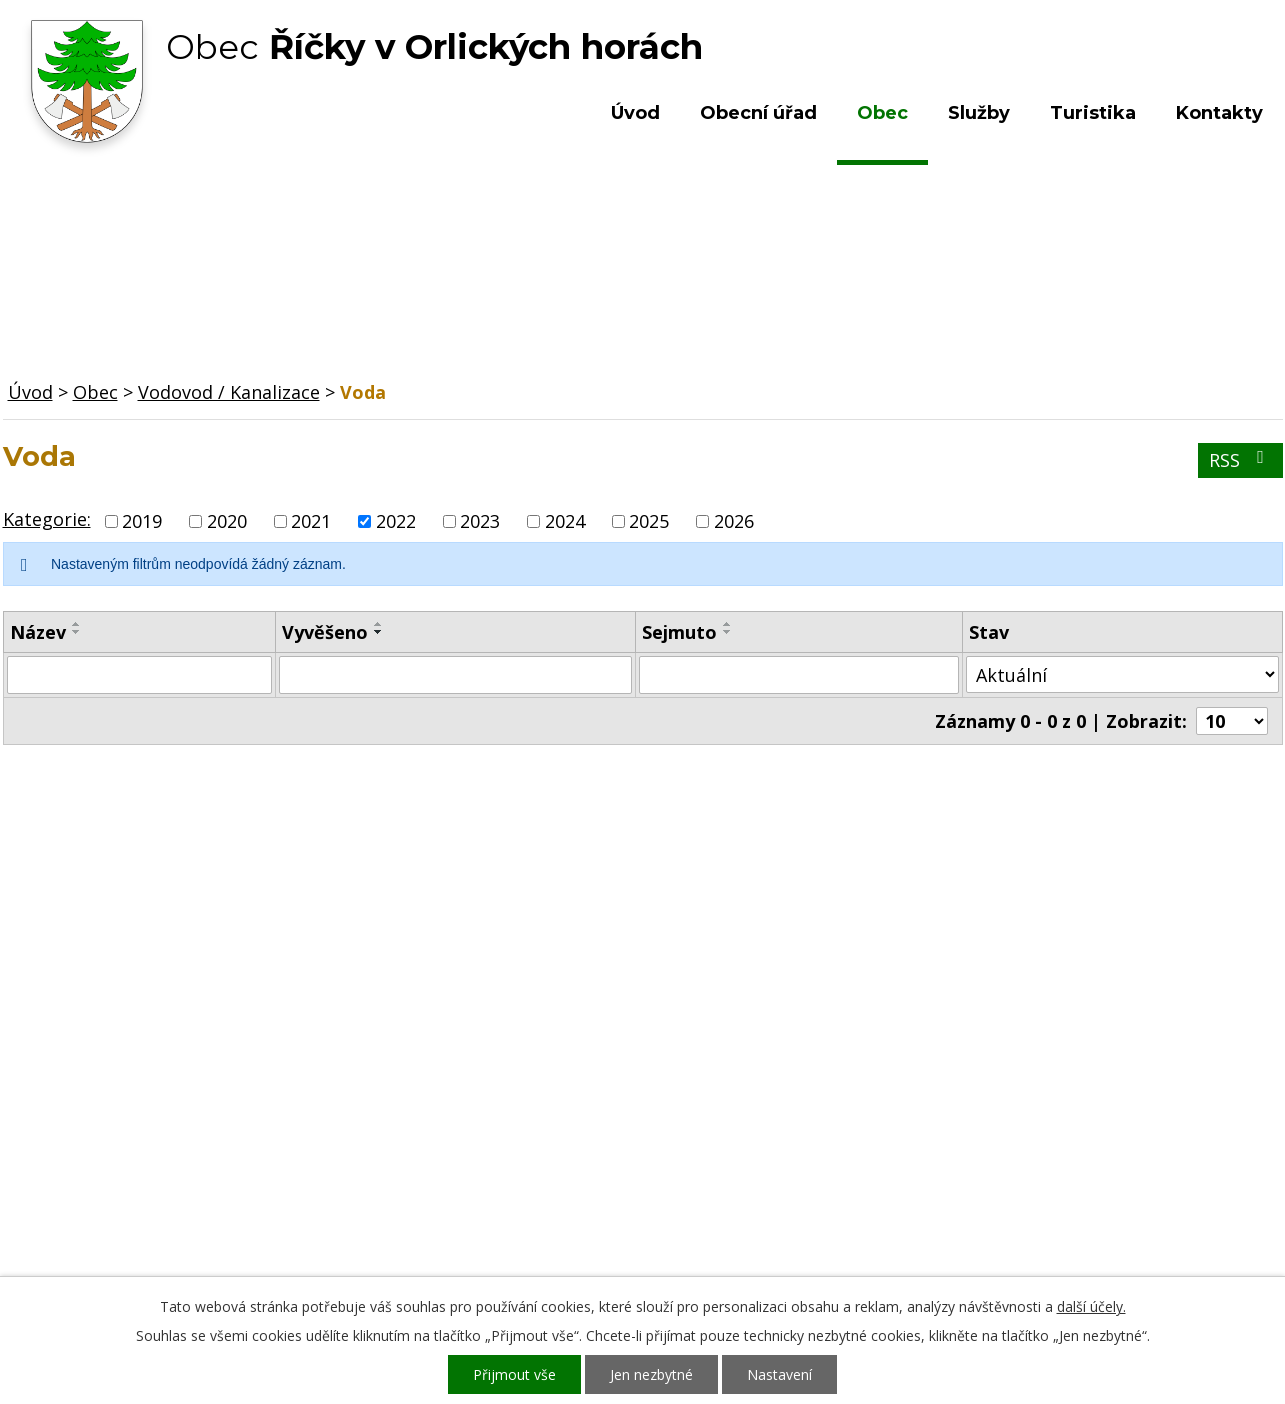 This screenshot has height=1404, width=1285. What do you see at coordinates (1091, 1306) in the screenshot?
I see `další účely.` at bounding box center [1091, 1306].